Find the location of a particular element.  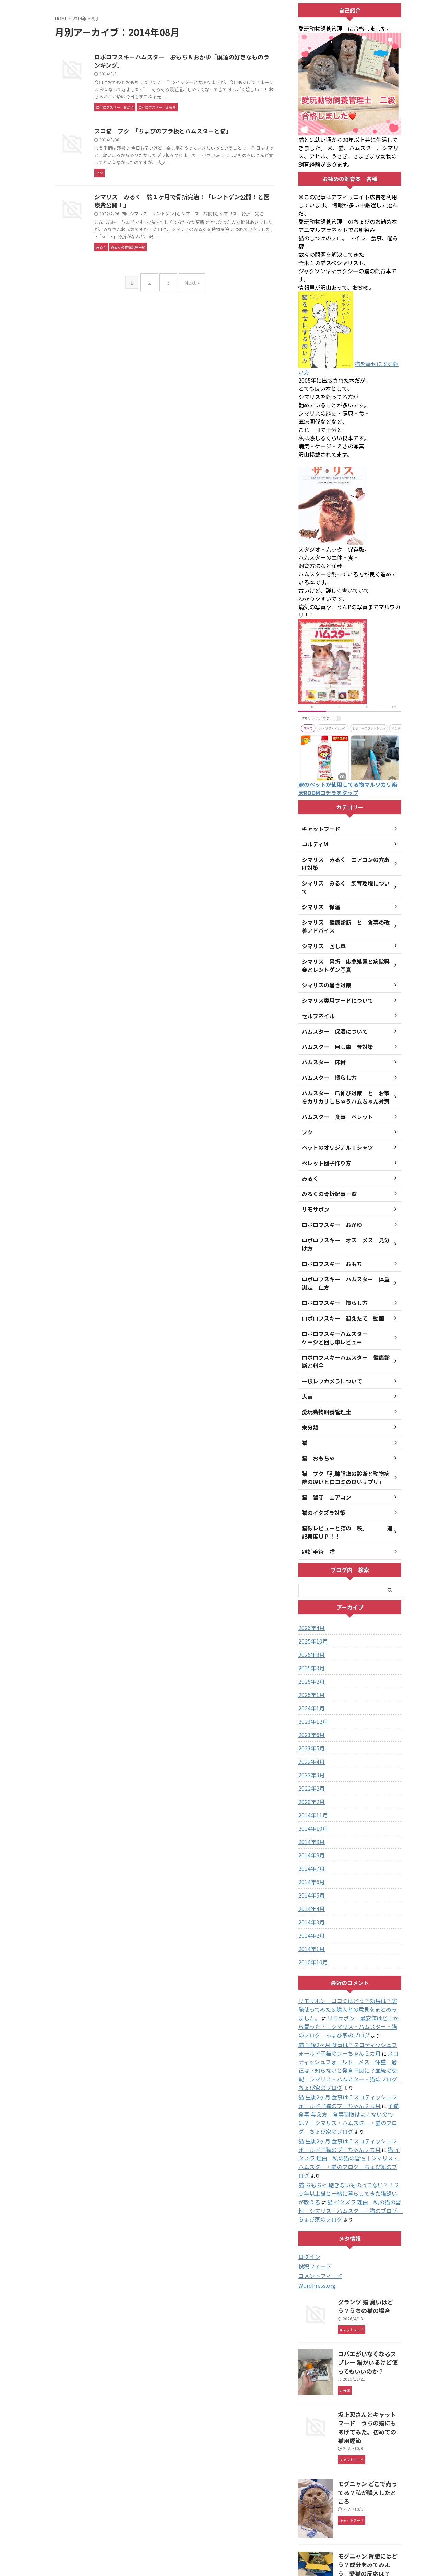

WordPress.org is located at coordinates (315, 2217).